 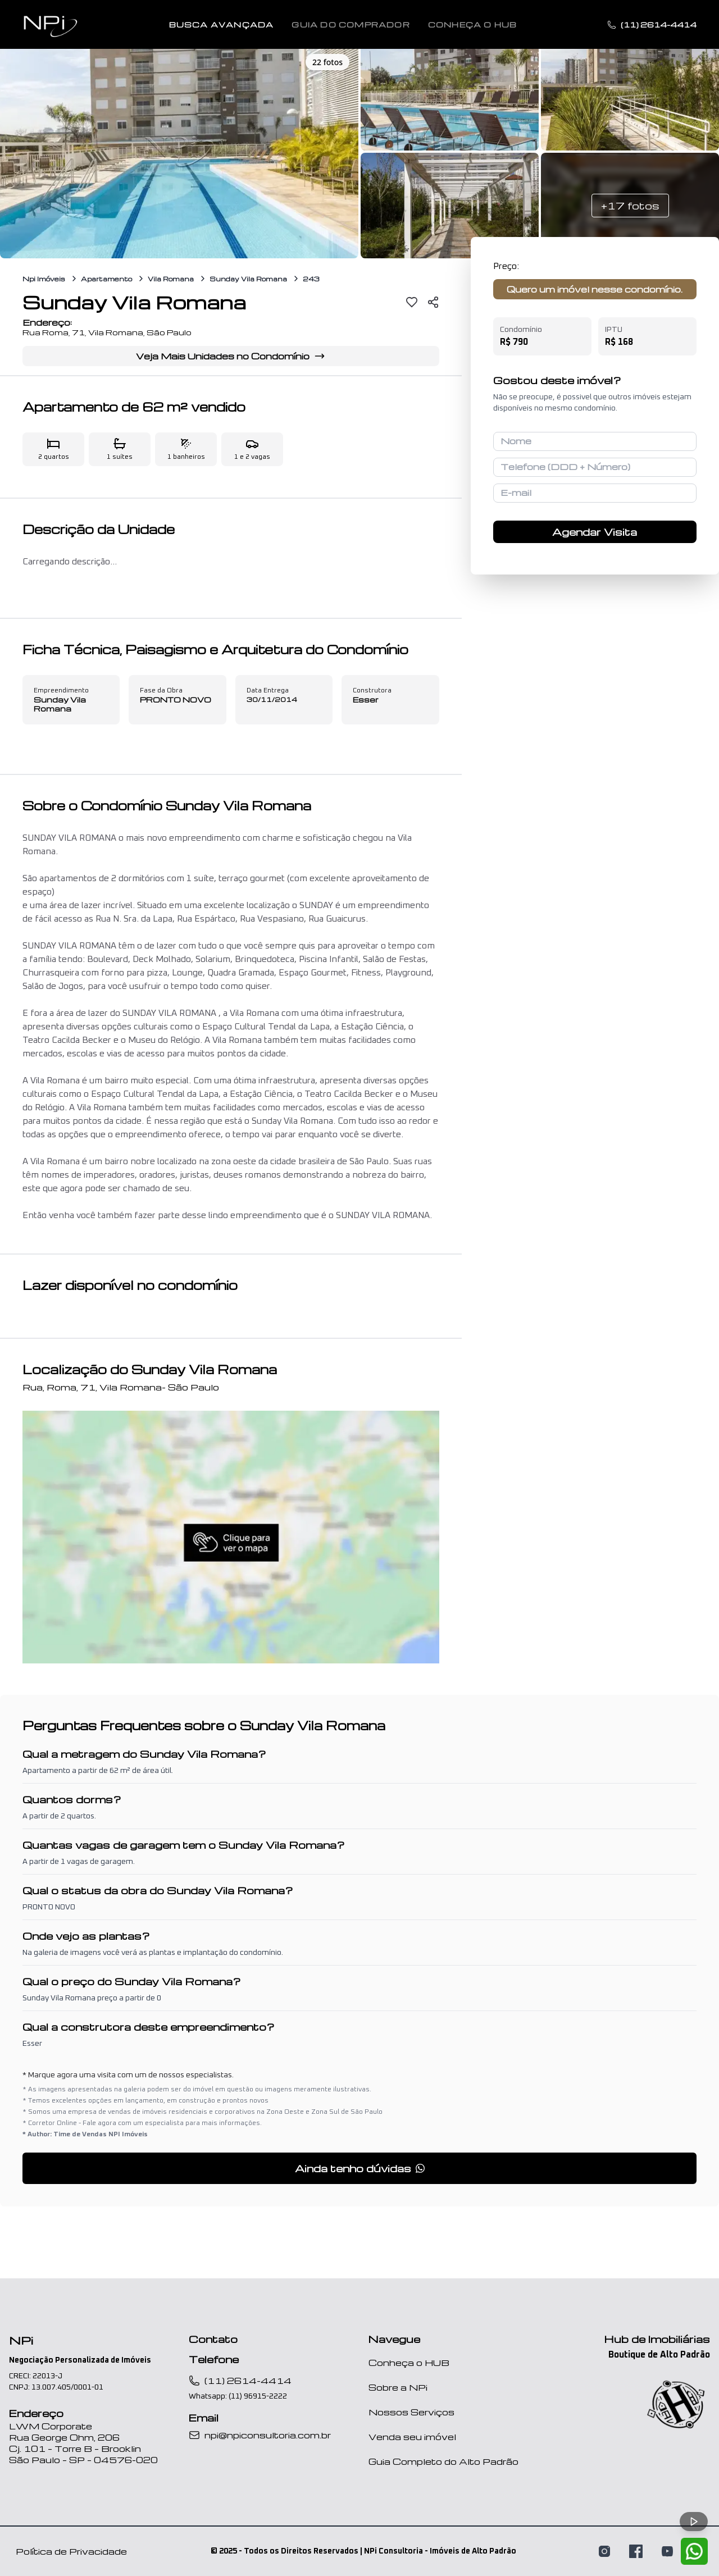 I want to click on Npi Imóveis, so click(x=43, y=279).